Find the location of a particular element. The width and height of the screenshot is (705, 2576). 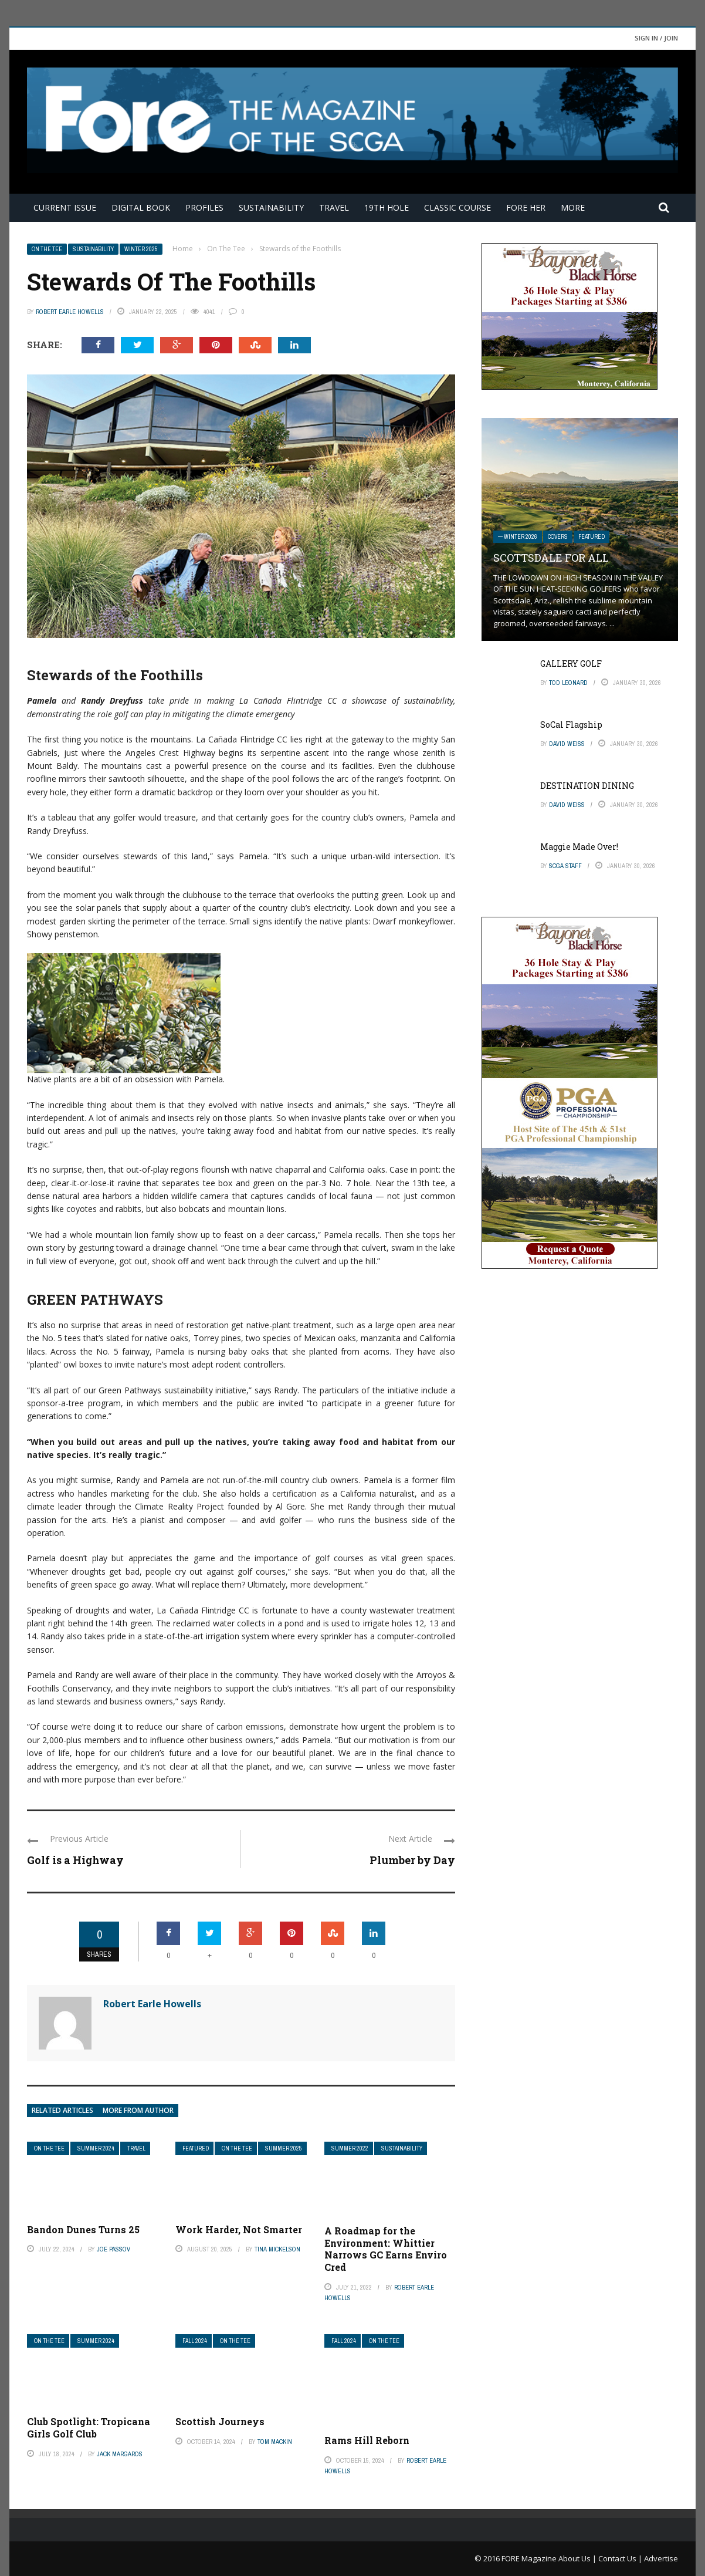

Featured is located at coordinates (195, 2148).